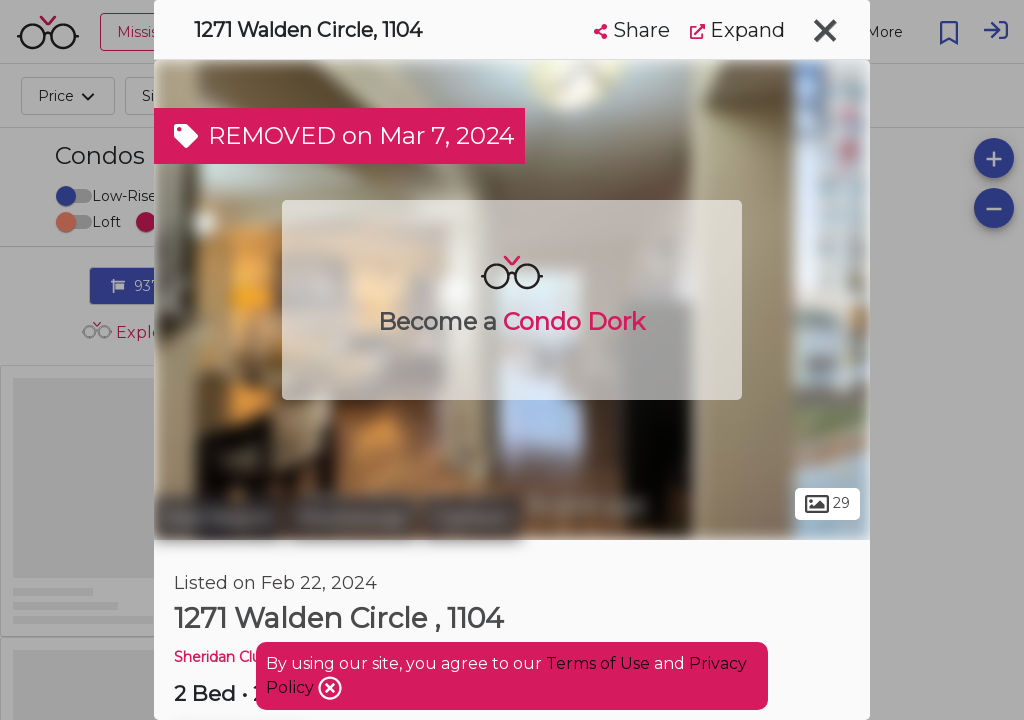 The image size is (1024, 720). Describe the element at coordinates (598, 663) in the screenshot. I see `Terms of Use` at that location.